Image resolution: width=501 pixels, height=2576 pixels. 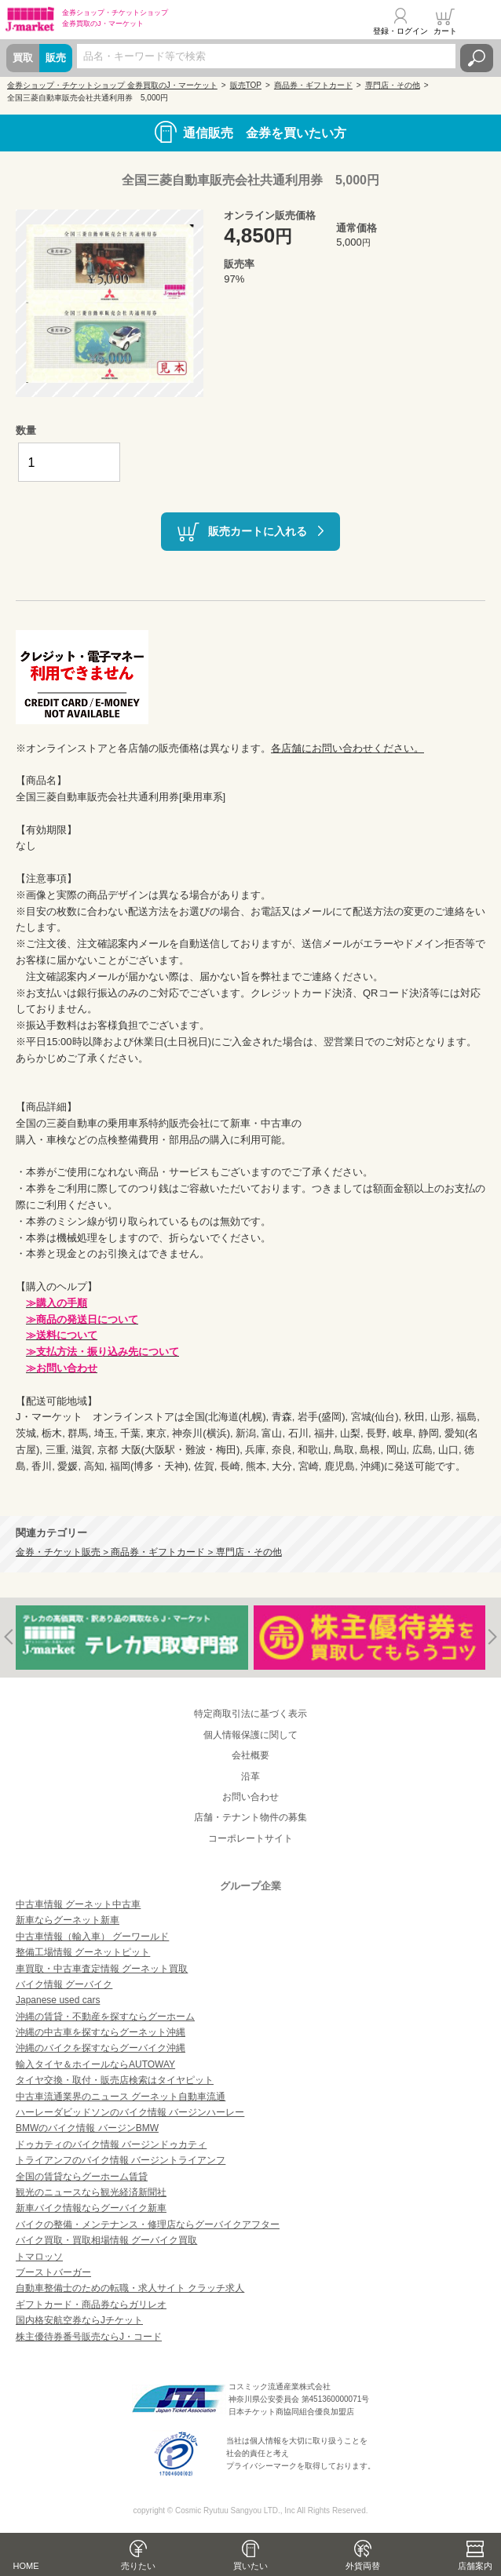 What do you see at coordinates (111, 2144) in the screenshot?
I see `ドゥカティのバイク情報 バージンドゥカティ` at bounding box center [111, 2144].